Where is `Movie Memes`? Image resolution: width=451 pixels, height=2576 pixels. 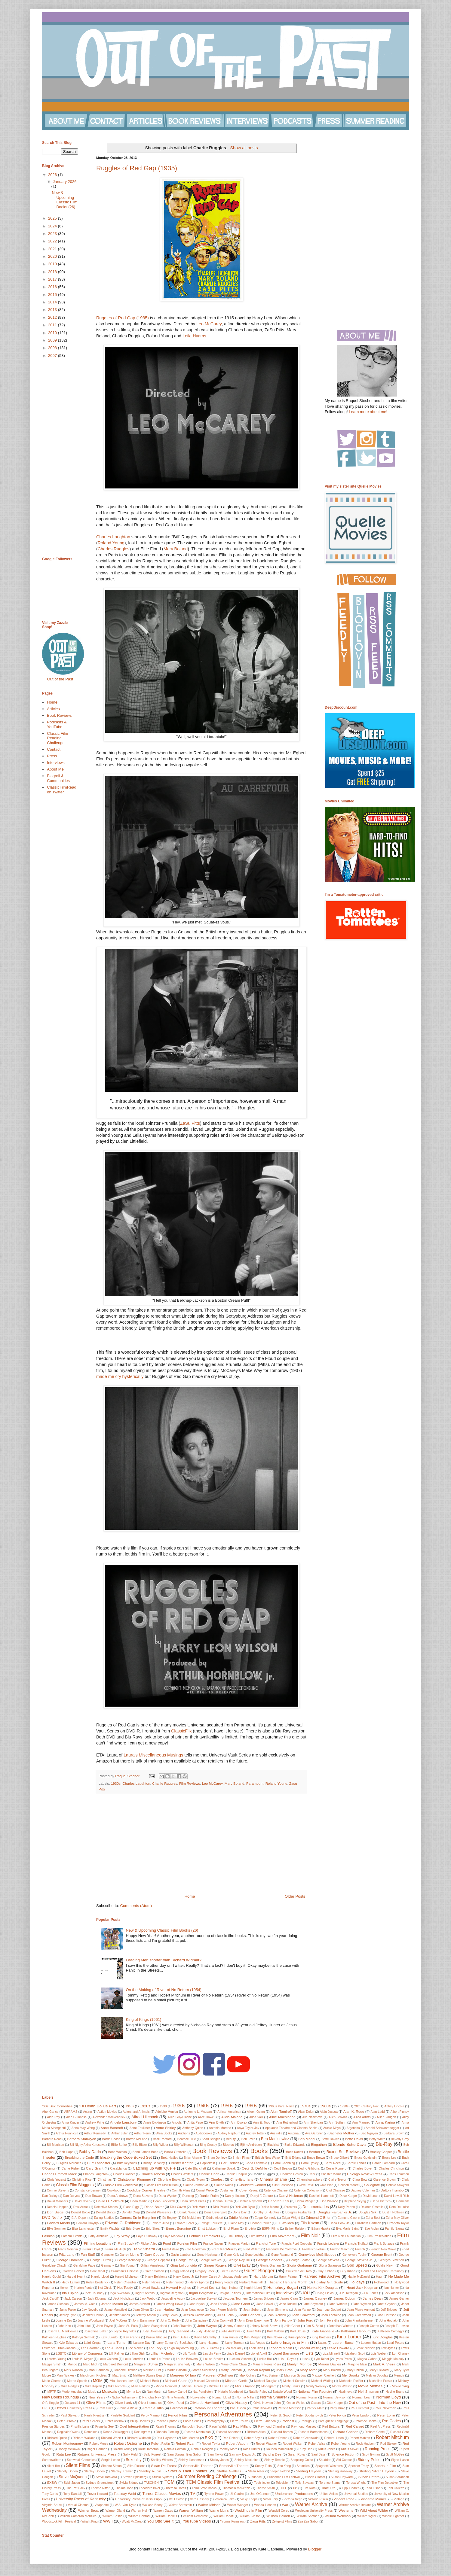 Movie Memes is located at coordinates (370, 2386).